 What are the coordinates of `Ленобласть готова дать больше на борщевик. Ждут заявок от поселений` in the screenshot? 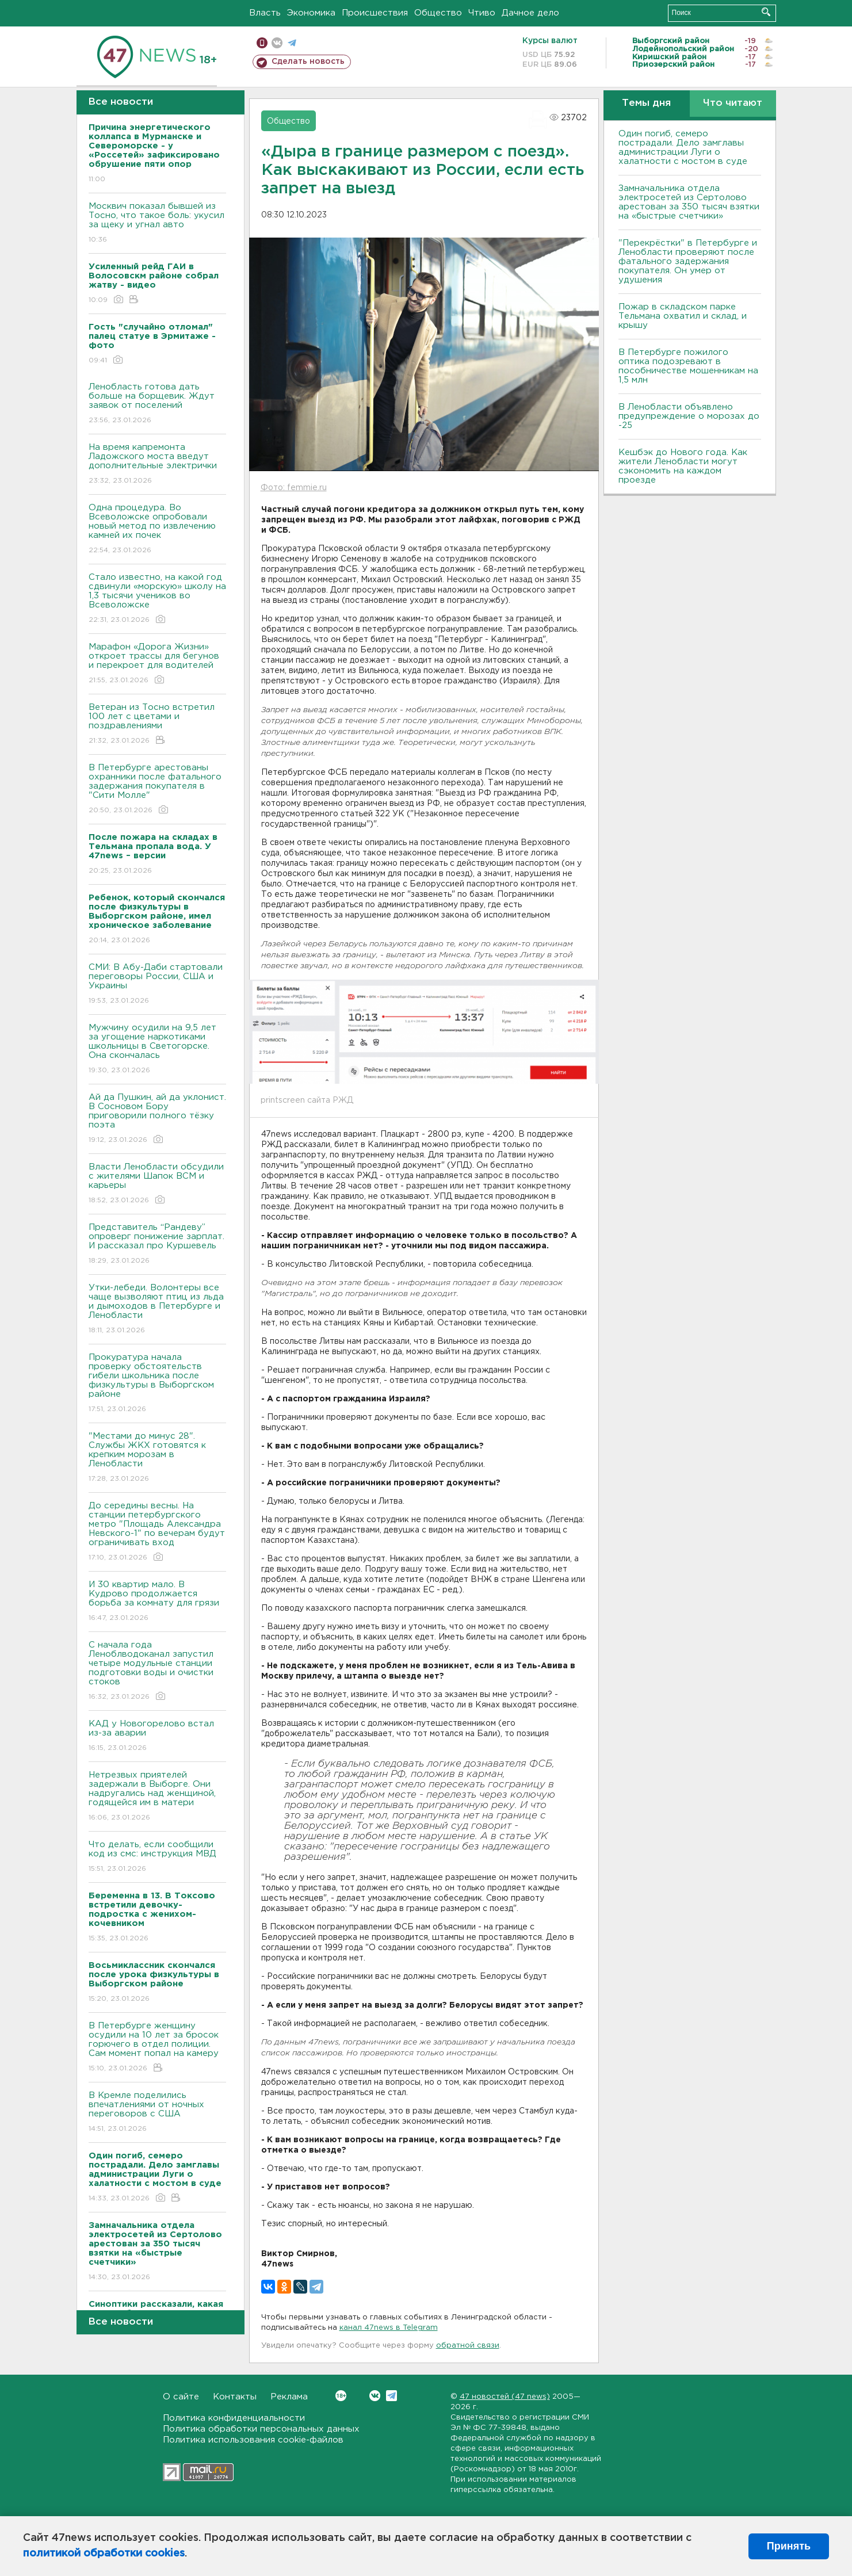 It's located at (157, 404).